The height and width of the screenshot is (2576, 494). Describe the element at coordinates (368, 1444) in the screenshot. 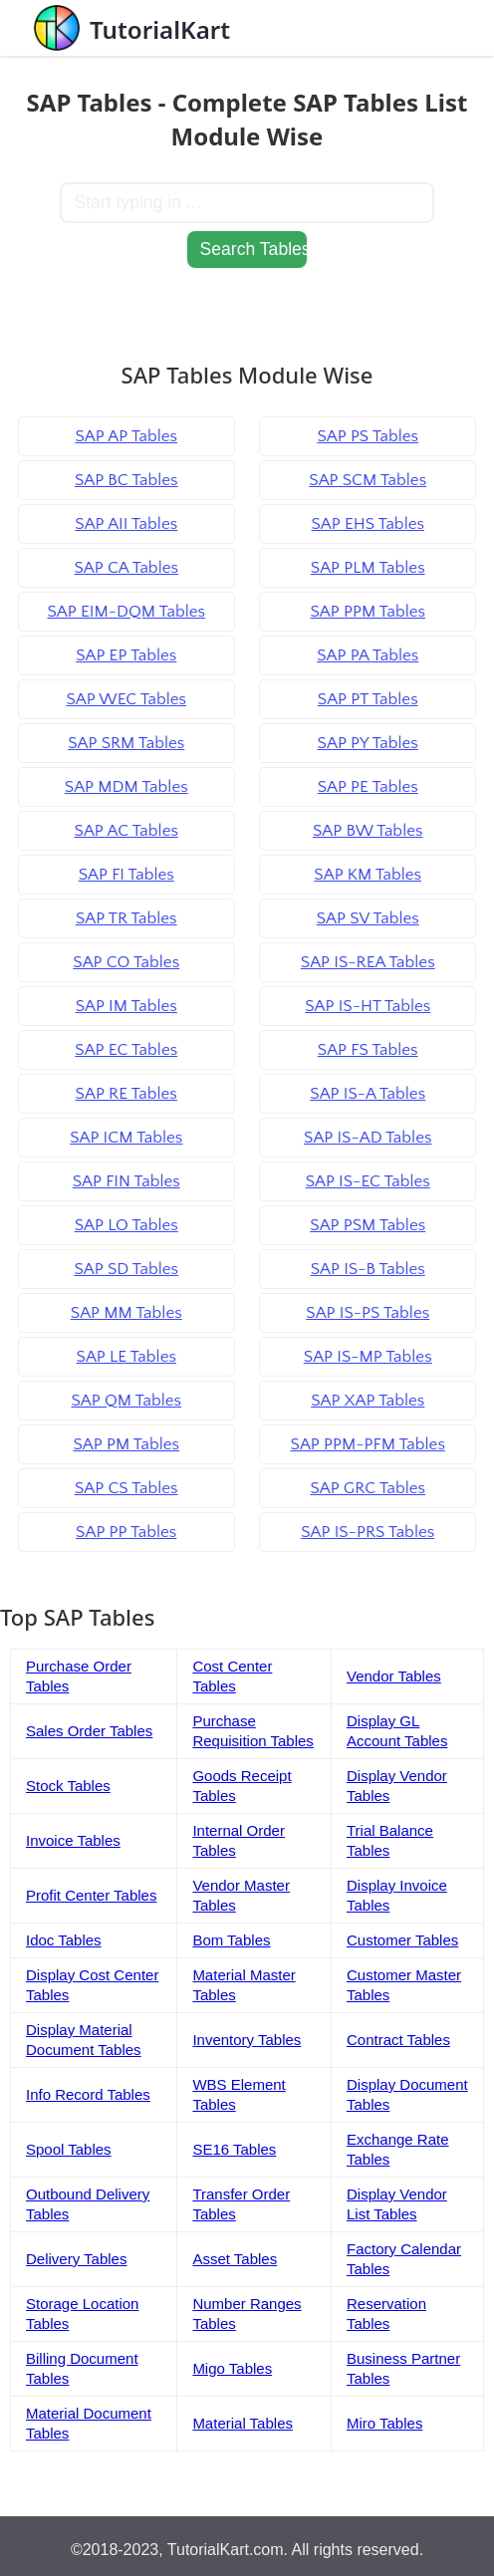

I see `SAP PPM-PFM Tables` at that location.